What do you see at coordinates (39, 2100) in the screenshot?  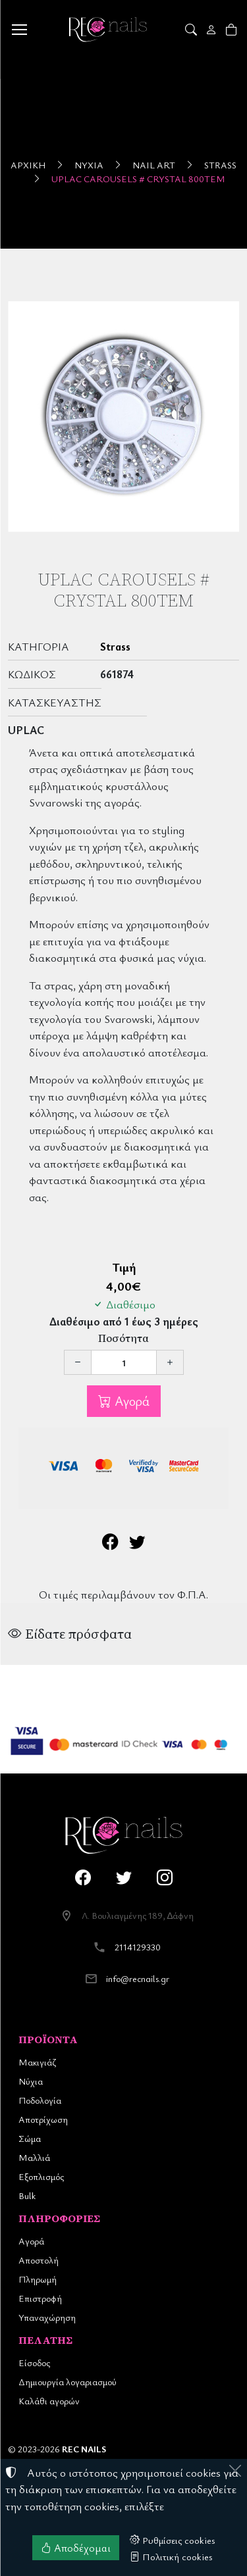 I see `Ποδολογία` at bounding box center [39, 2100].